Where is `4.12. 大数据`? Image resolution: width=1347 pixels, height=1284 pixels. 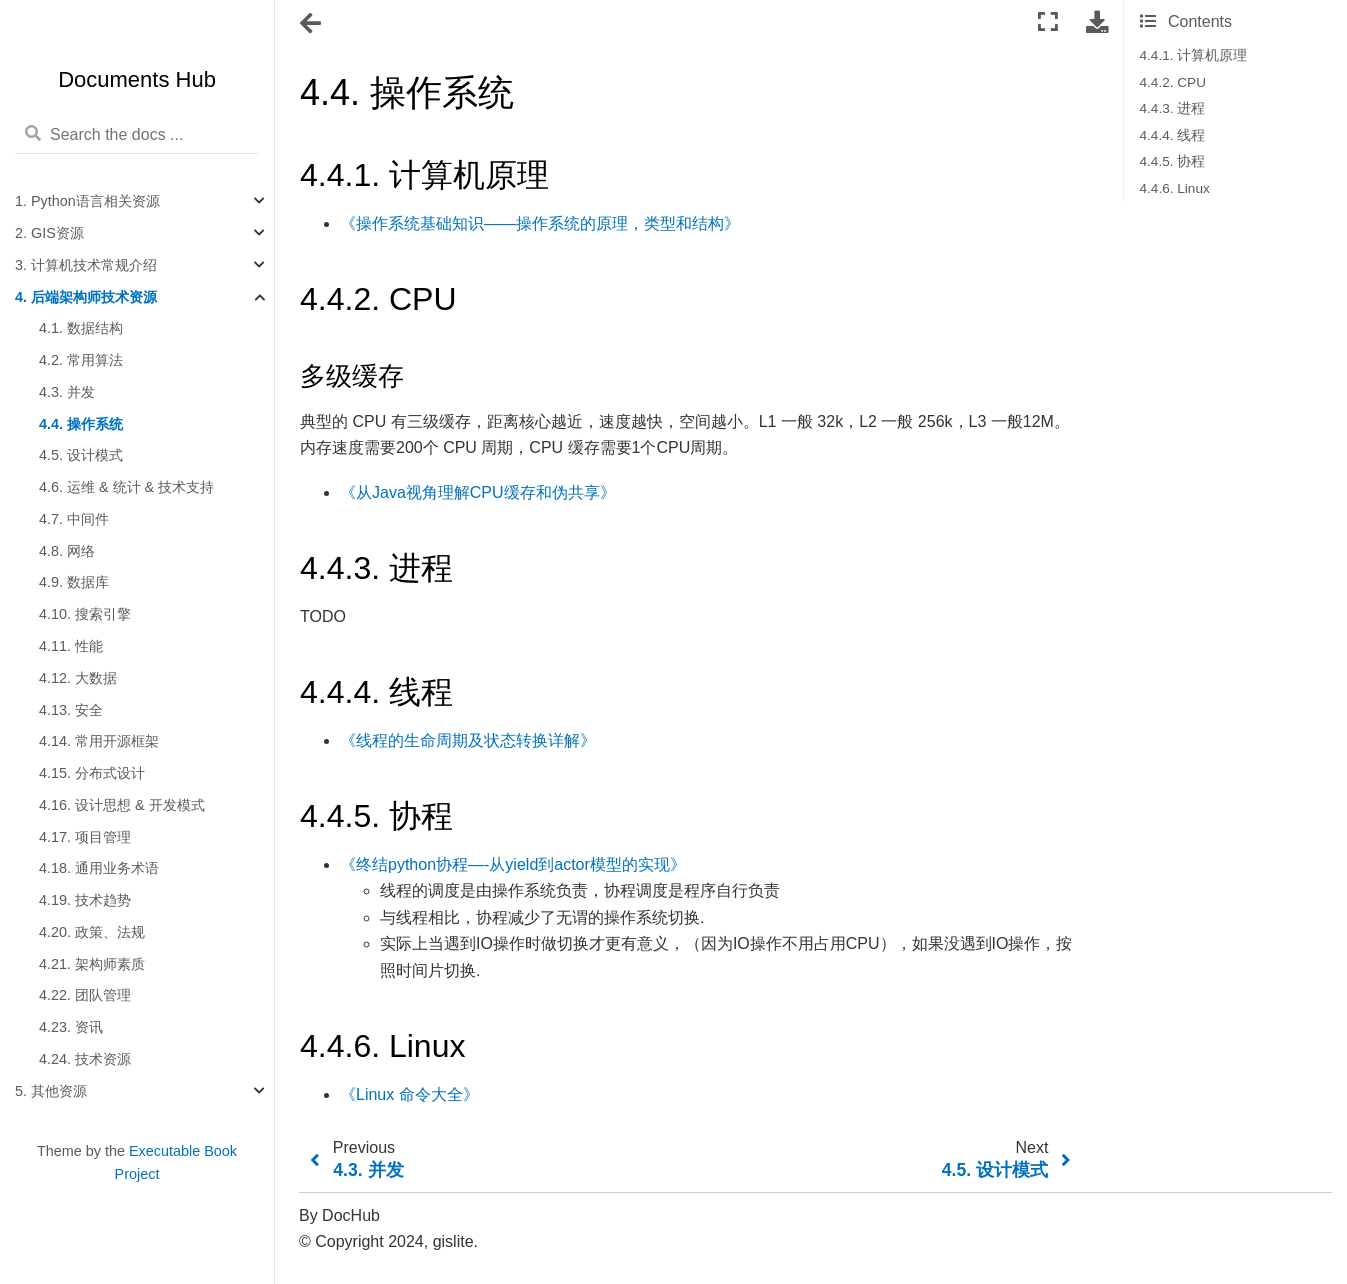 4.12. 大数据 is located at coordinates (78, 678).